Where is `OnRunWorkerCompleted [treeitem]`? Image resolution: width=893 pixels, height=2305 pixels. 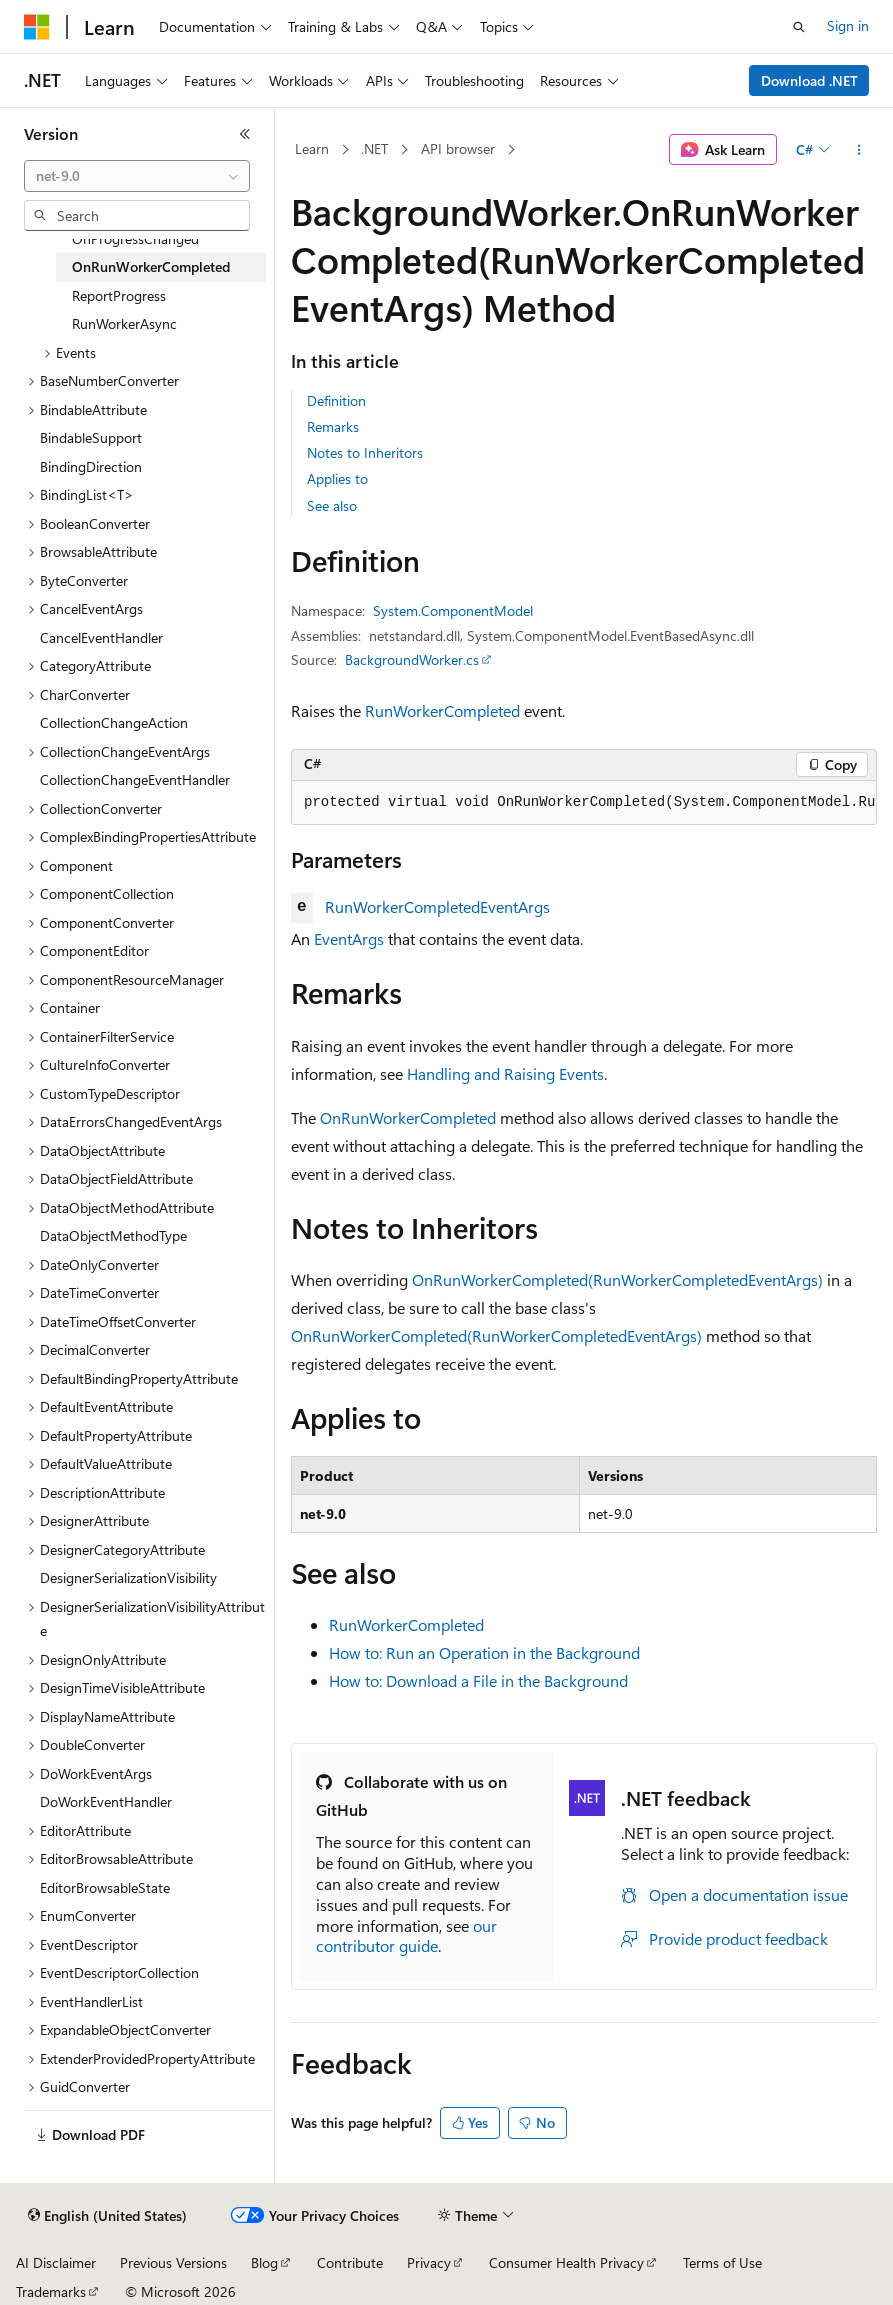 OnRunWorkerCompleted [treeitem] is located at coordinates (151, 266).